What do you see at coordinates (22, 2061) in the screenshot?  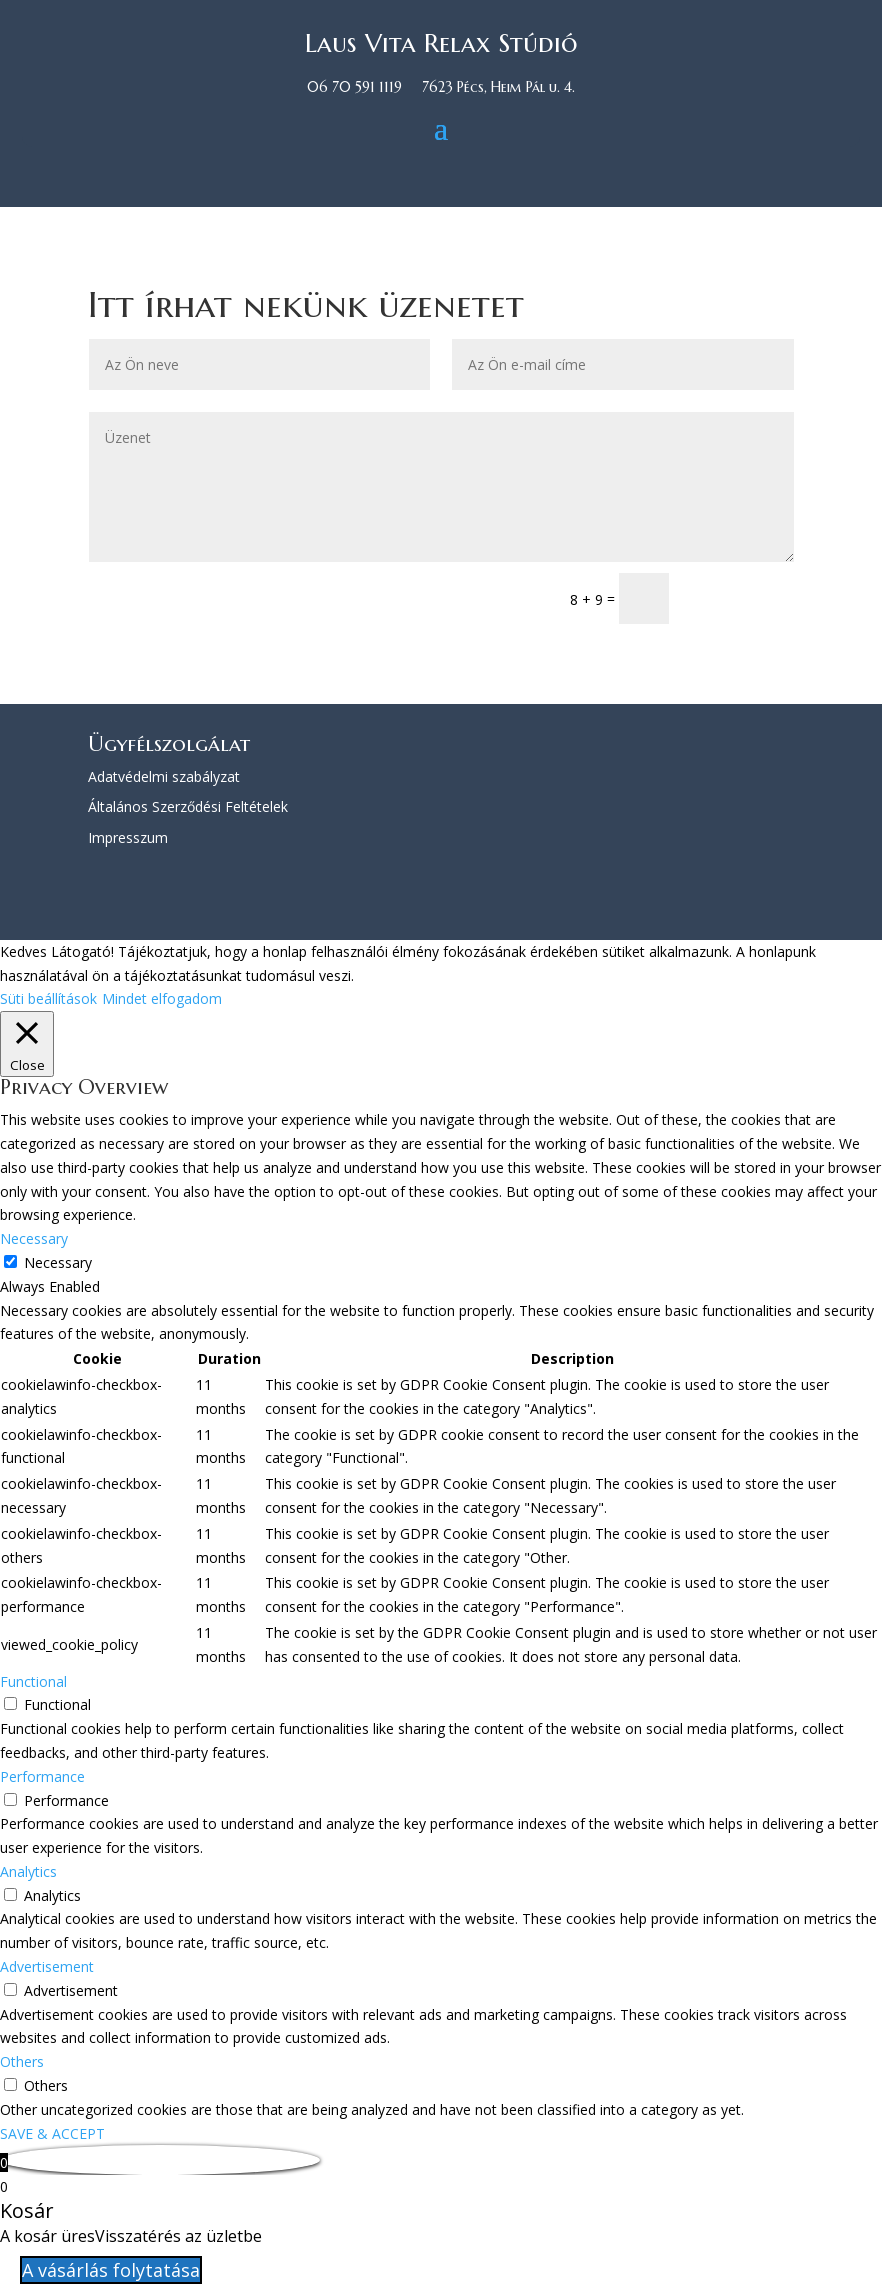 I see `Others [button]` at bounding box center [22, 2061].